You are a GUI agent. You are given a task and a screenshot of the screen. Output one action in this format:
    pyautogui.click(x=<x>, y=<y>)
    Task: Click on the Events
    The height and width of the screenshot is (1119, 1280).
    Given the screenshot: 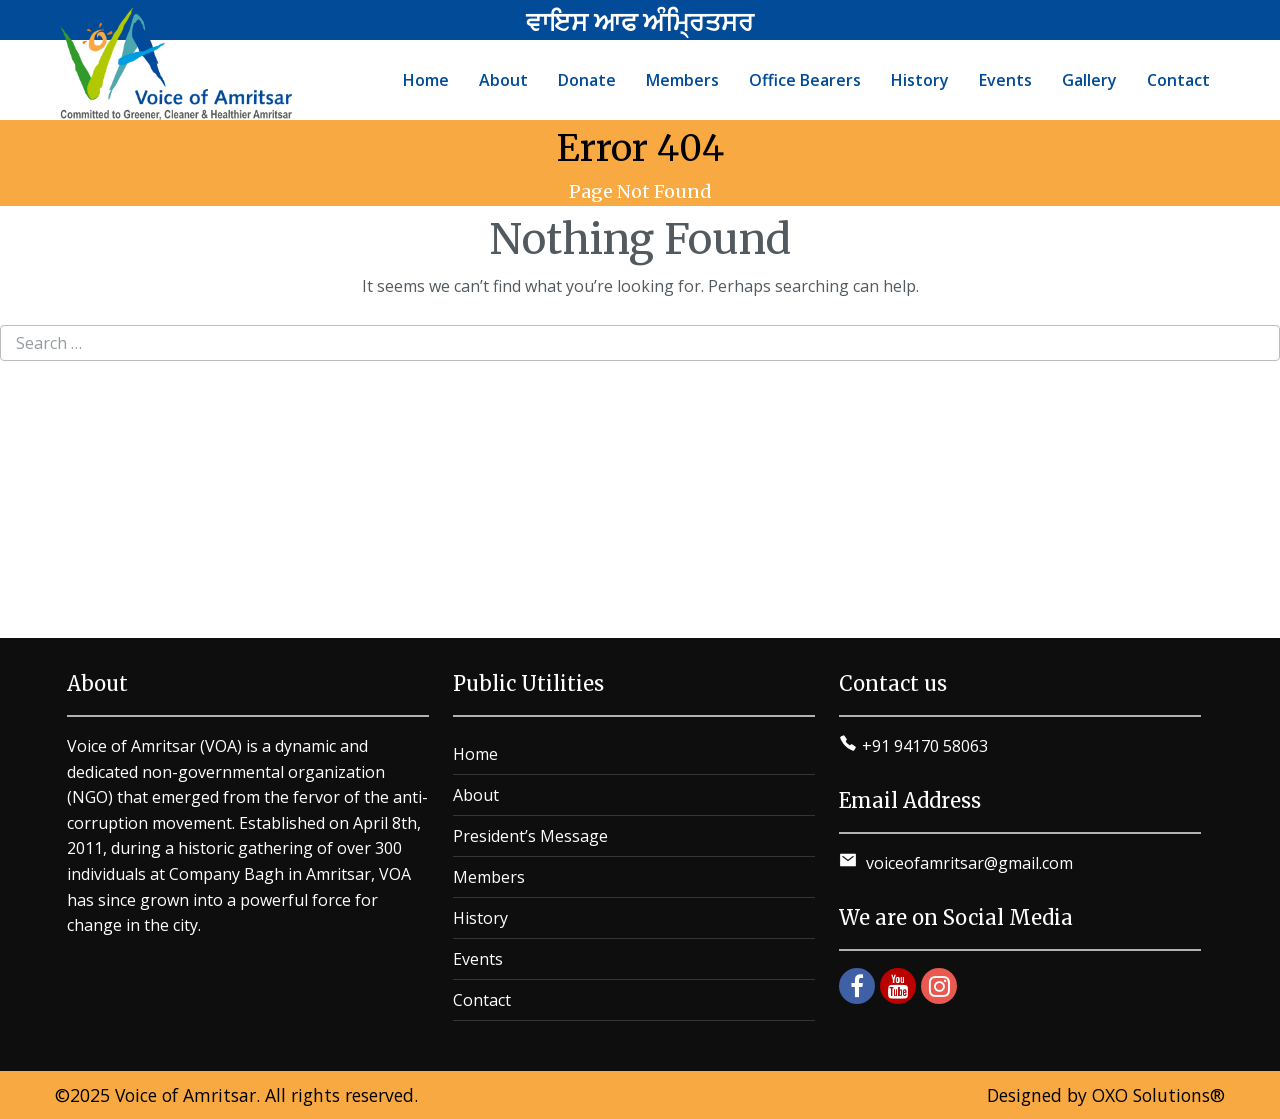 What is the action you would take?
    pyautogui.click(x=478, y=959)
    